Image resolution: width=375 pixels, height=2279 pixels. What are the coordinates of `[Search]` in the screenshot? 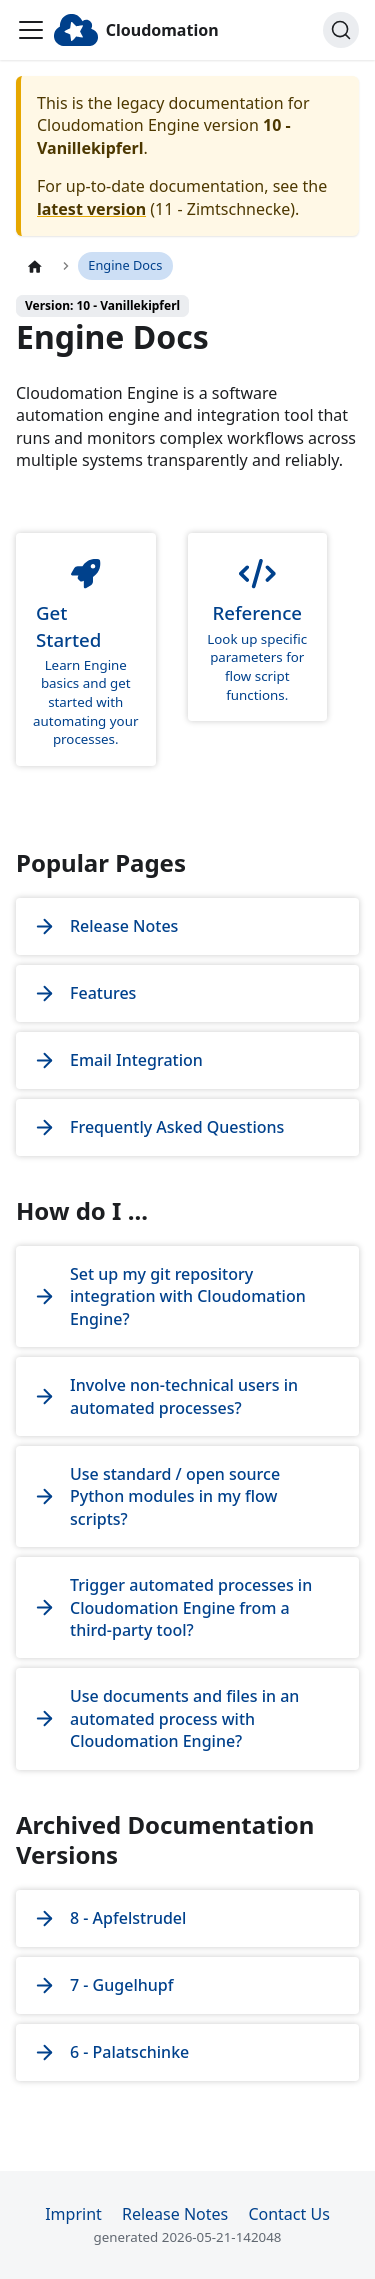 It's located at (341, 30).